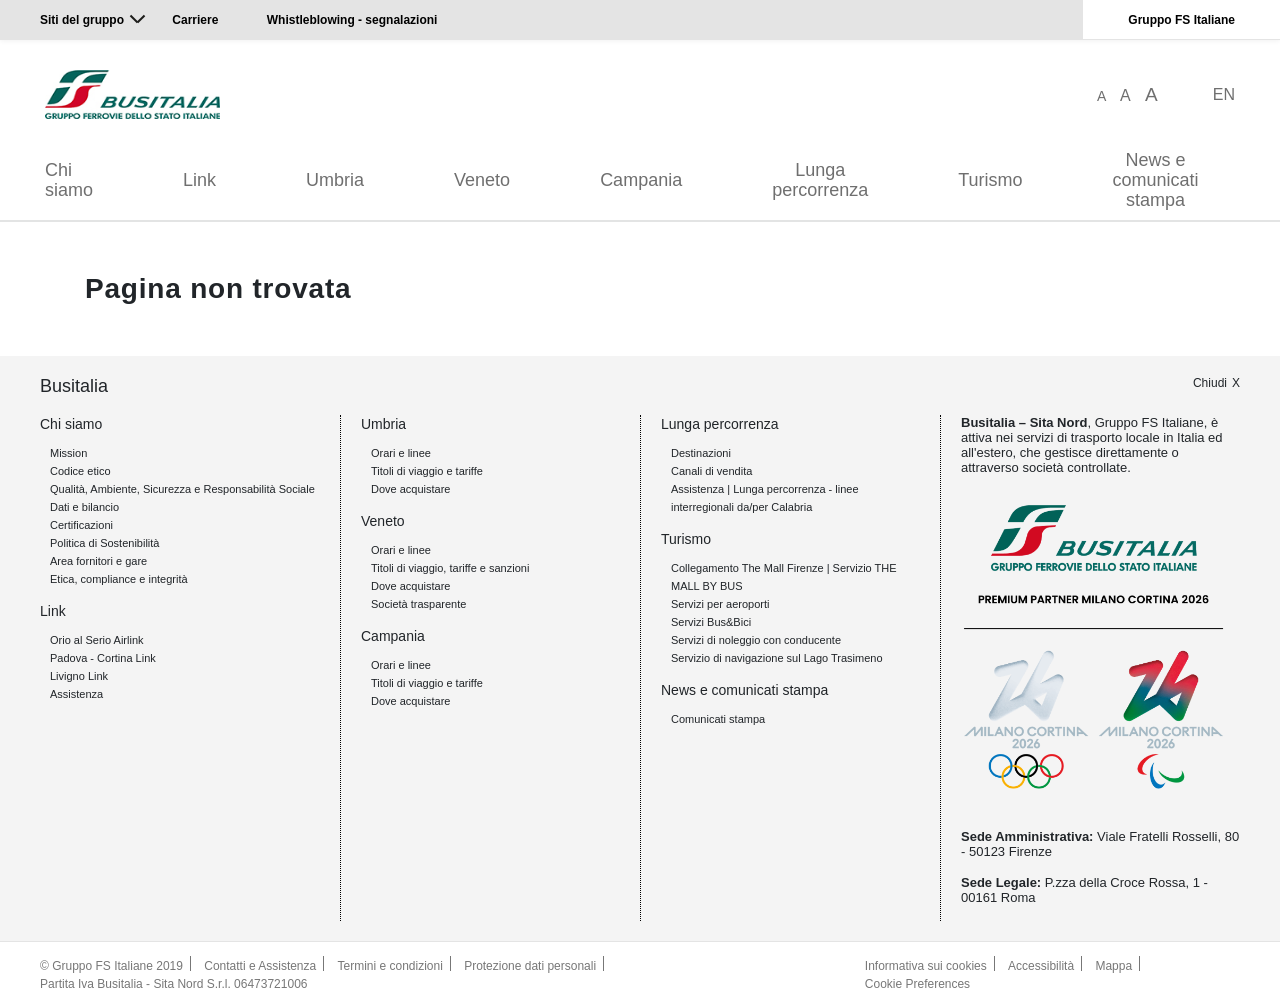 The width and height of the screenshot is (1280, 1008). What do you see at coordinates (104, 543) in the screenshot?
I see `Politica di Sostenibilità` at bounding box center [104, 543].